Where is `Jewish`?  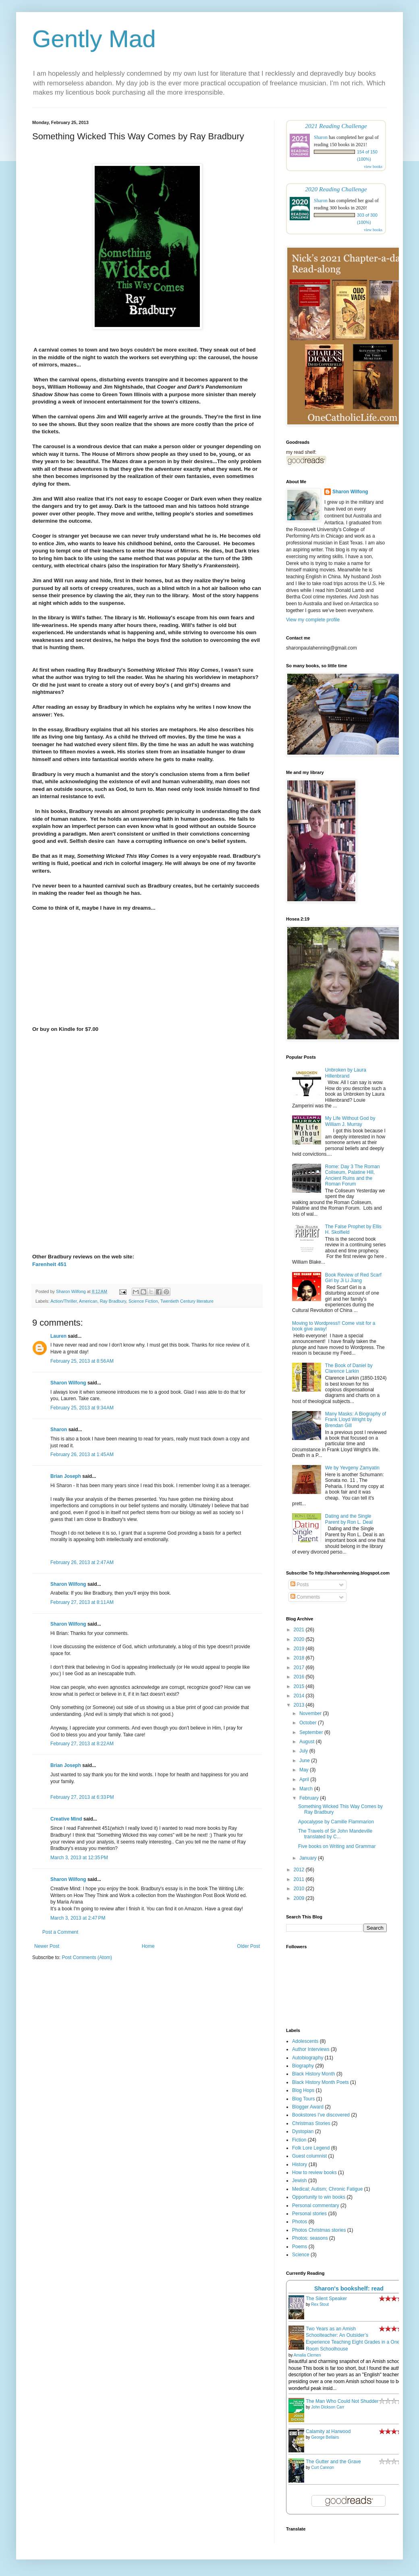
Jewish is located at coordinates (299, 2180).